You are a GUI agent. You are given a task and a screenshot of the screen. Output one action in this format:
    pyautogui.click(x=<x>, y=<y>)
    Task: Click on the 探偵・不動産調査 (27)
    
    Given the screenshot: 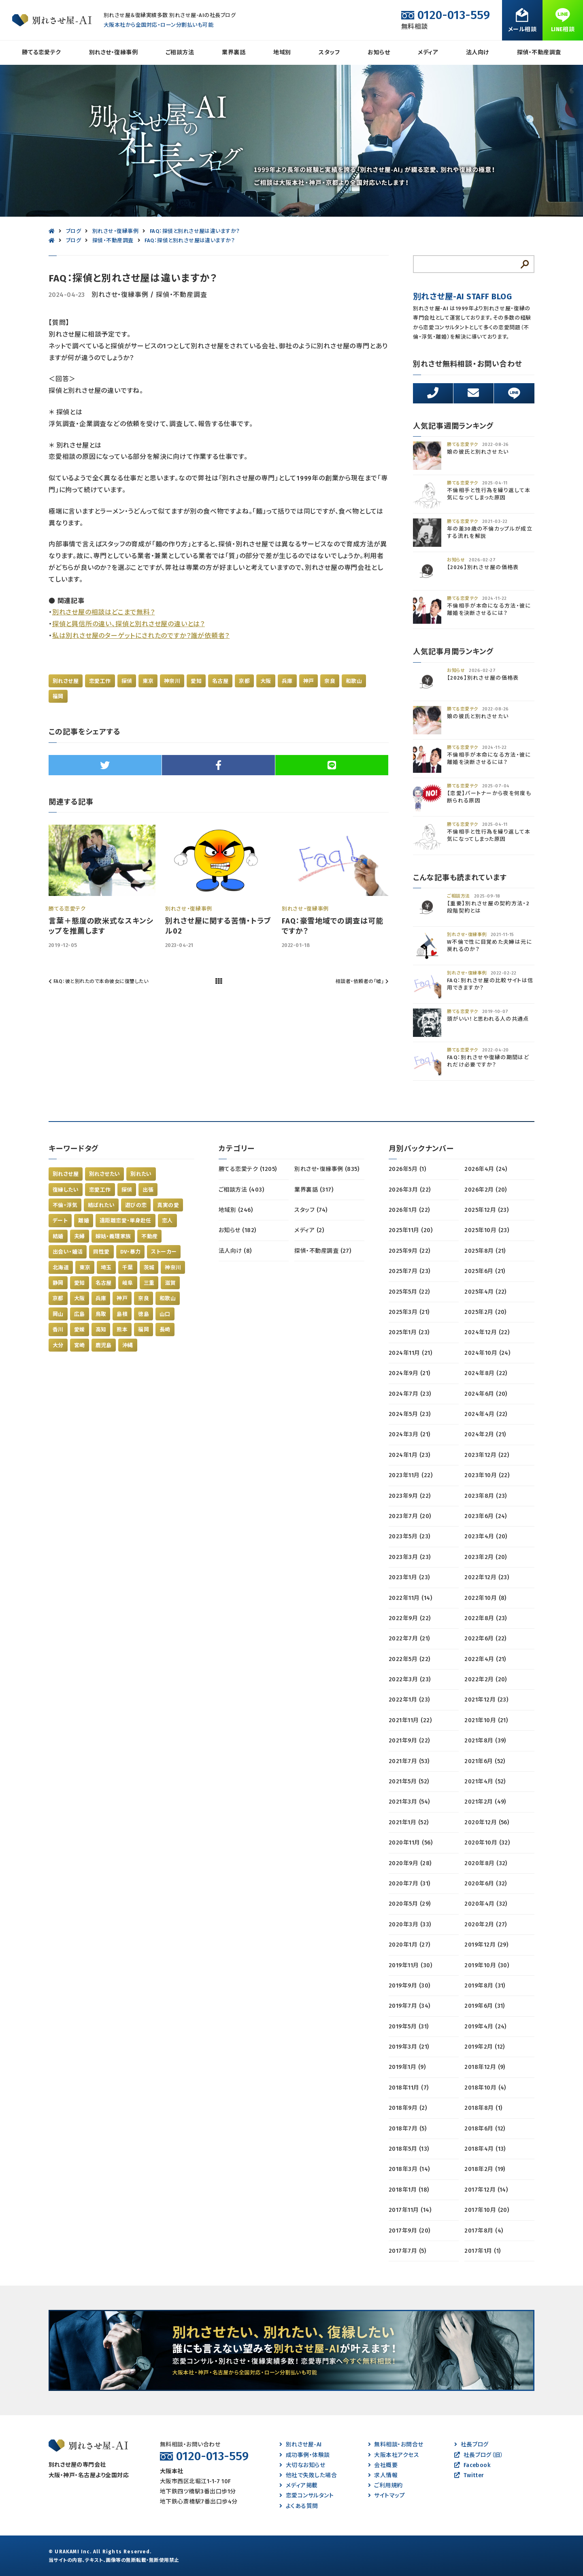 What is the action you would take?
    pyautogui.click(x=322, y=1250)
    